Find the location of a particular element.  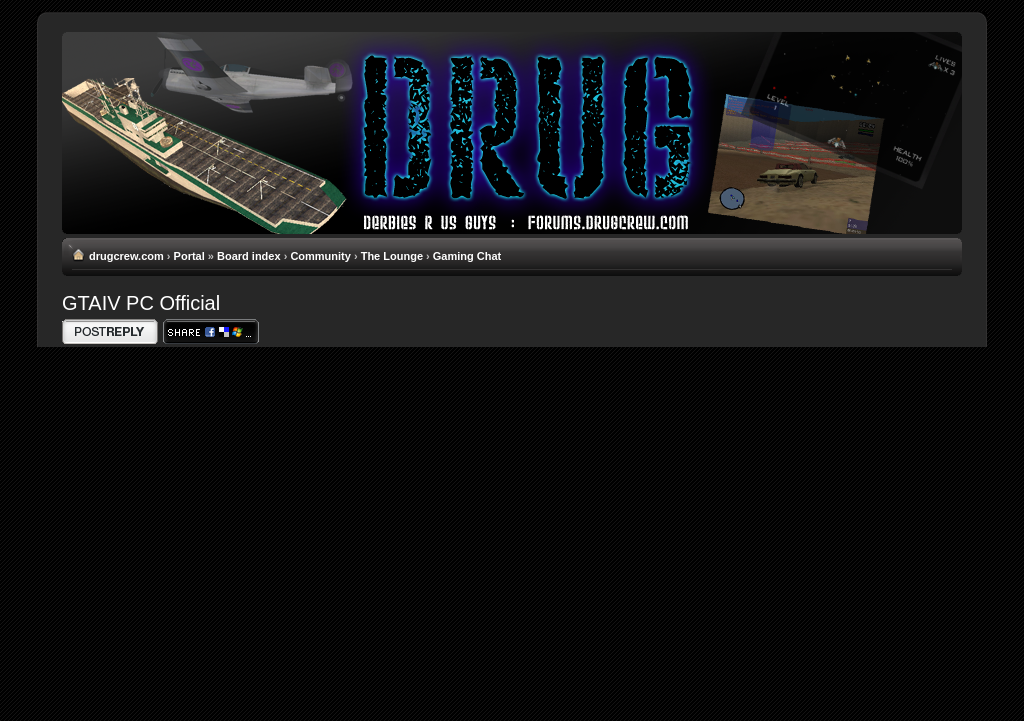

Board index is located at coordinates (249, 256).